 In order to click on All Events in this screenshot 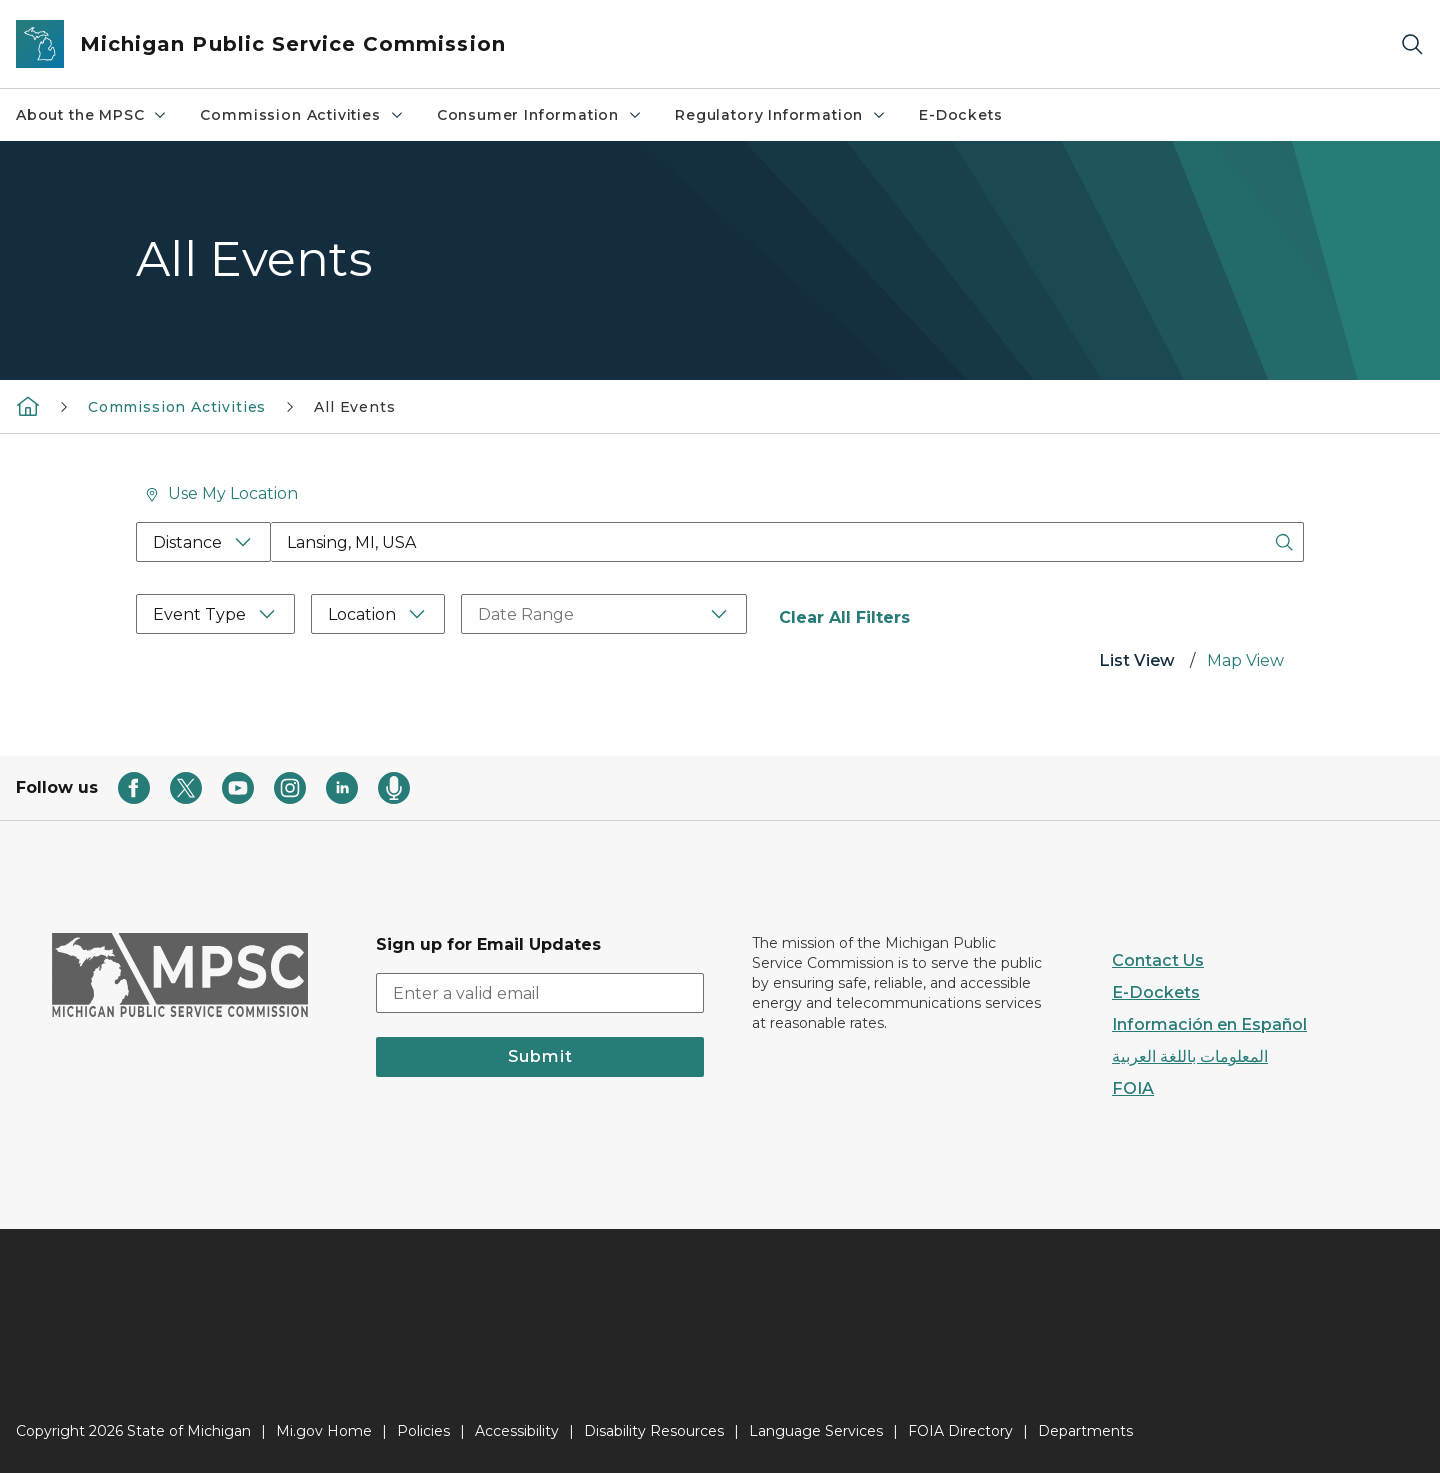, I will do `click(354, 407)`.